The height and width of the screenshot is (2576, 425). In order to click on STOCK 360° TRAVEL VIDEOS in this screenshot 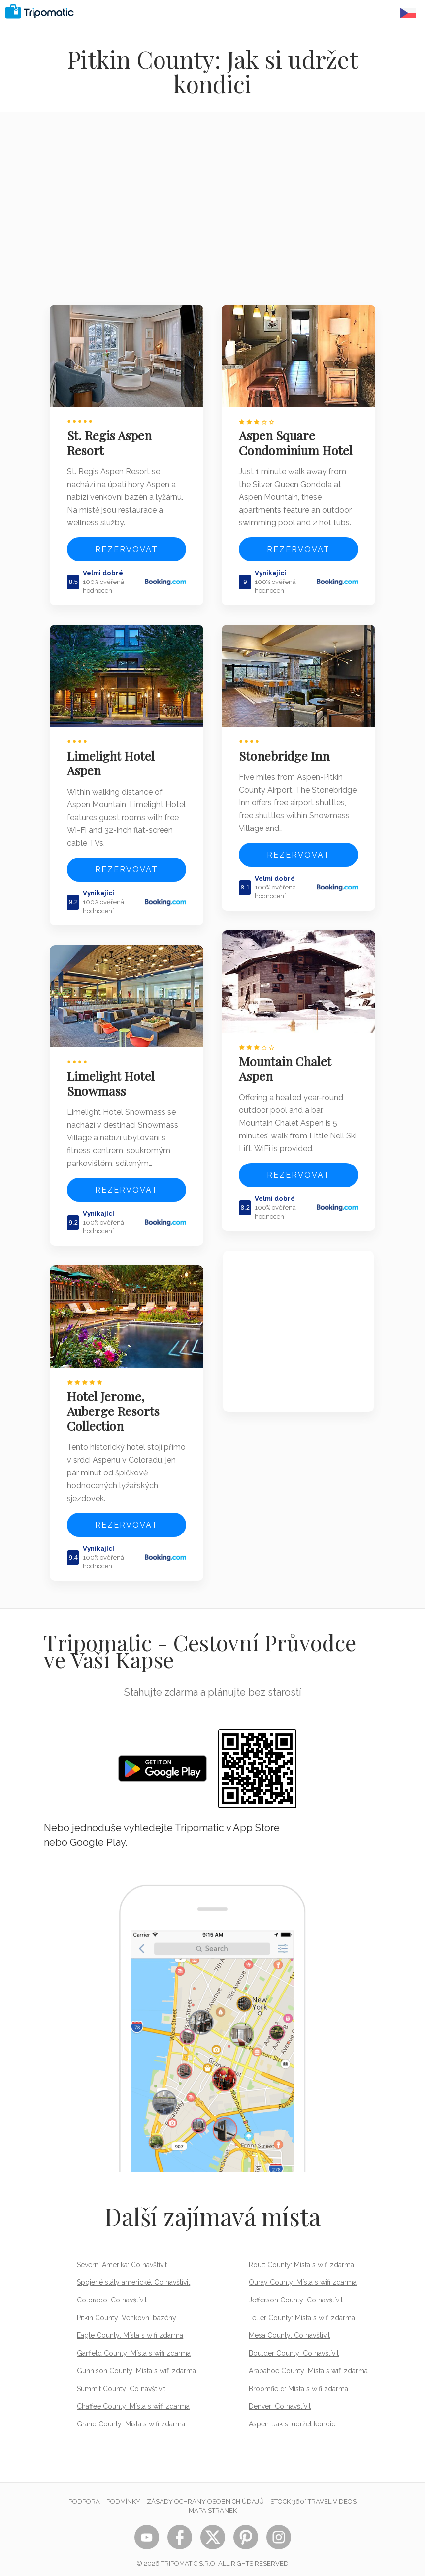, I will do `click(313, 2494)`.